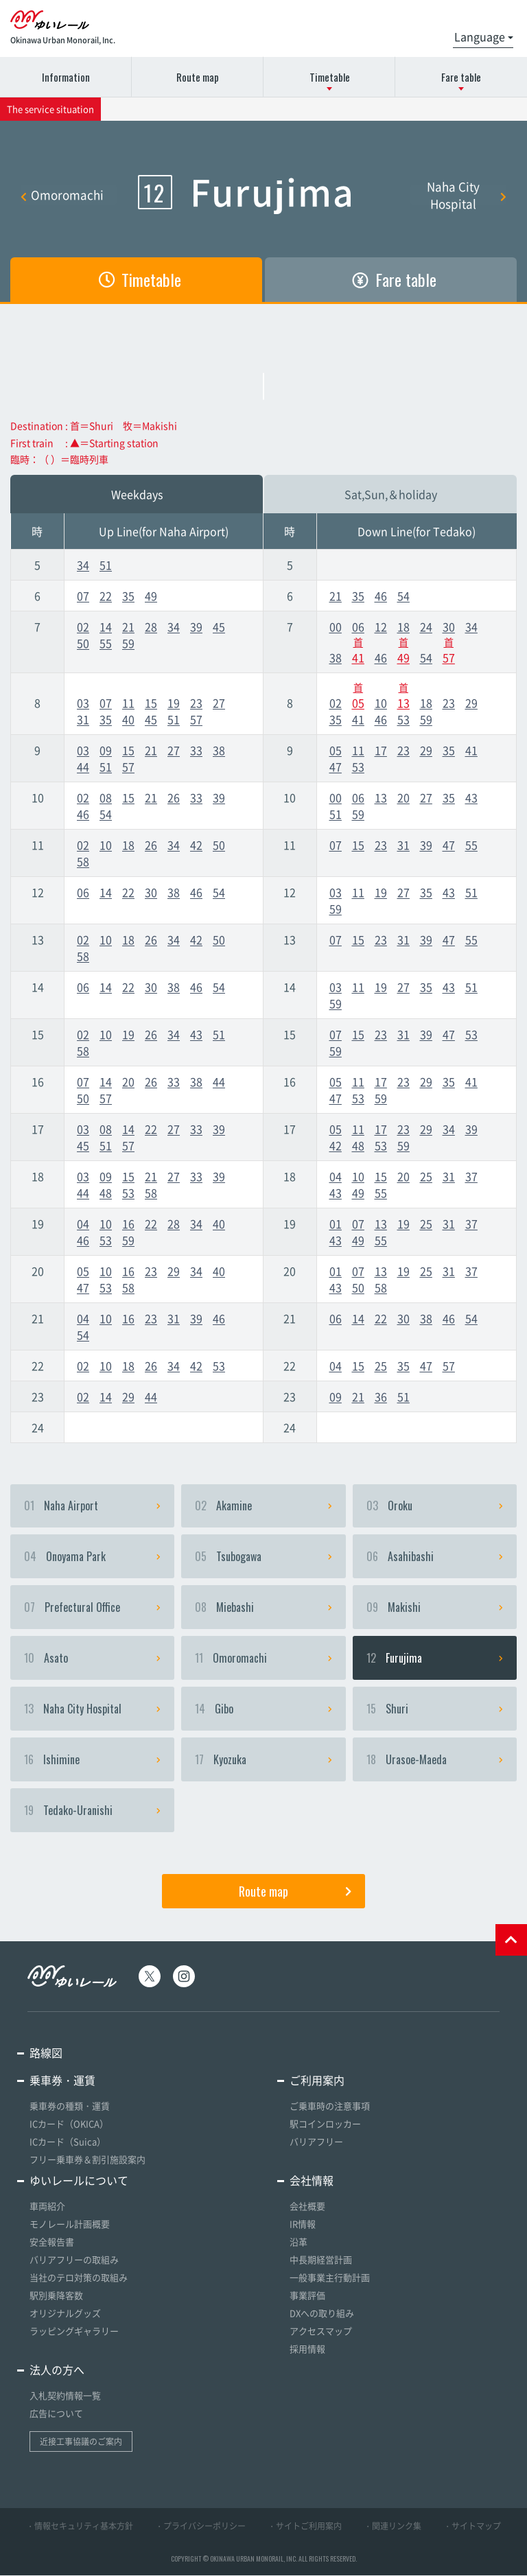 The width and height of the screenshot is (527, 2576). Describe the element at coordinates (65, 2395) in the screenshot. I see `入札契約情報一覧` at that location.